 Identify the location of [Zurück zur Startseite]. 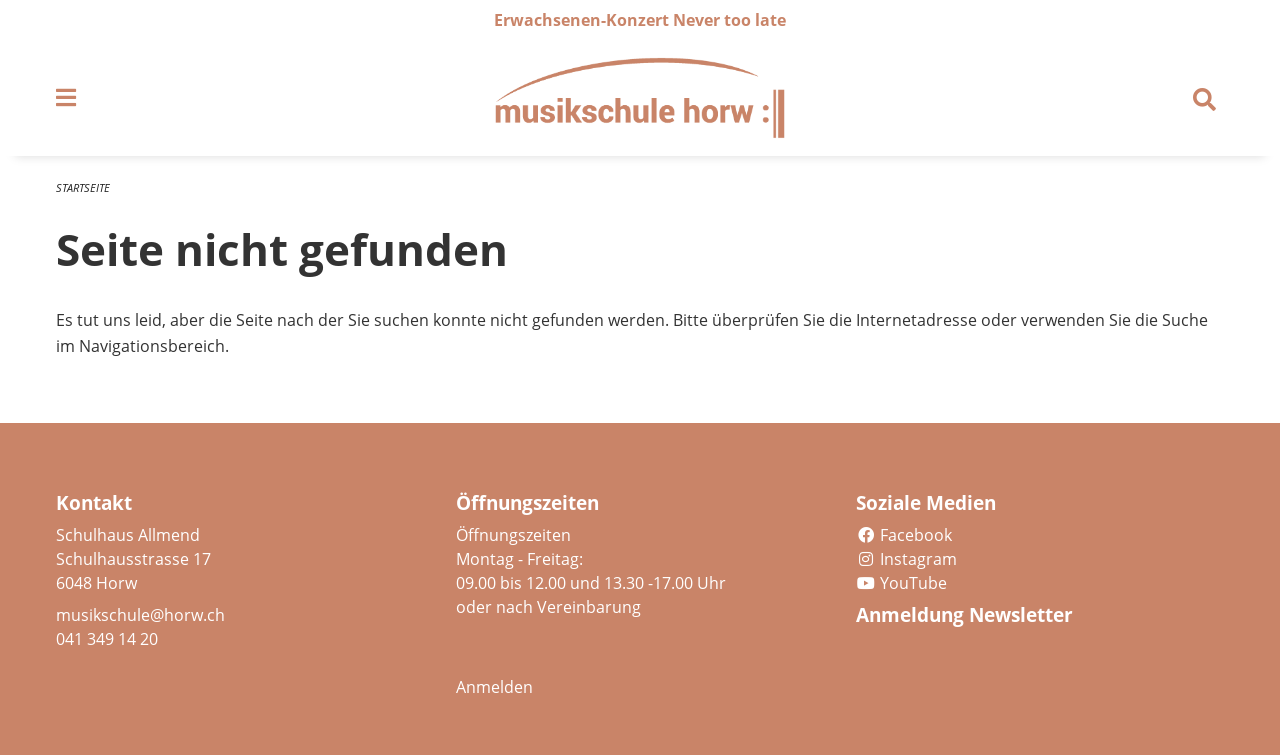
(640, 98).